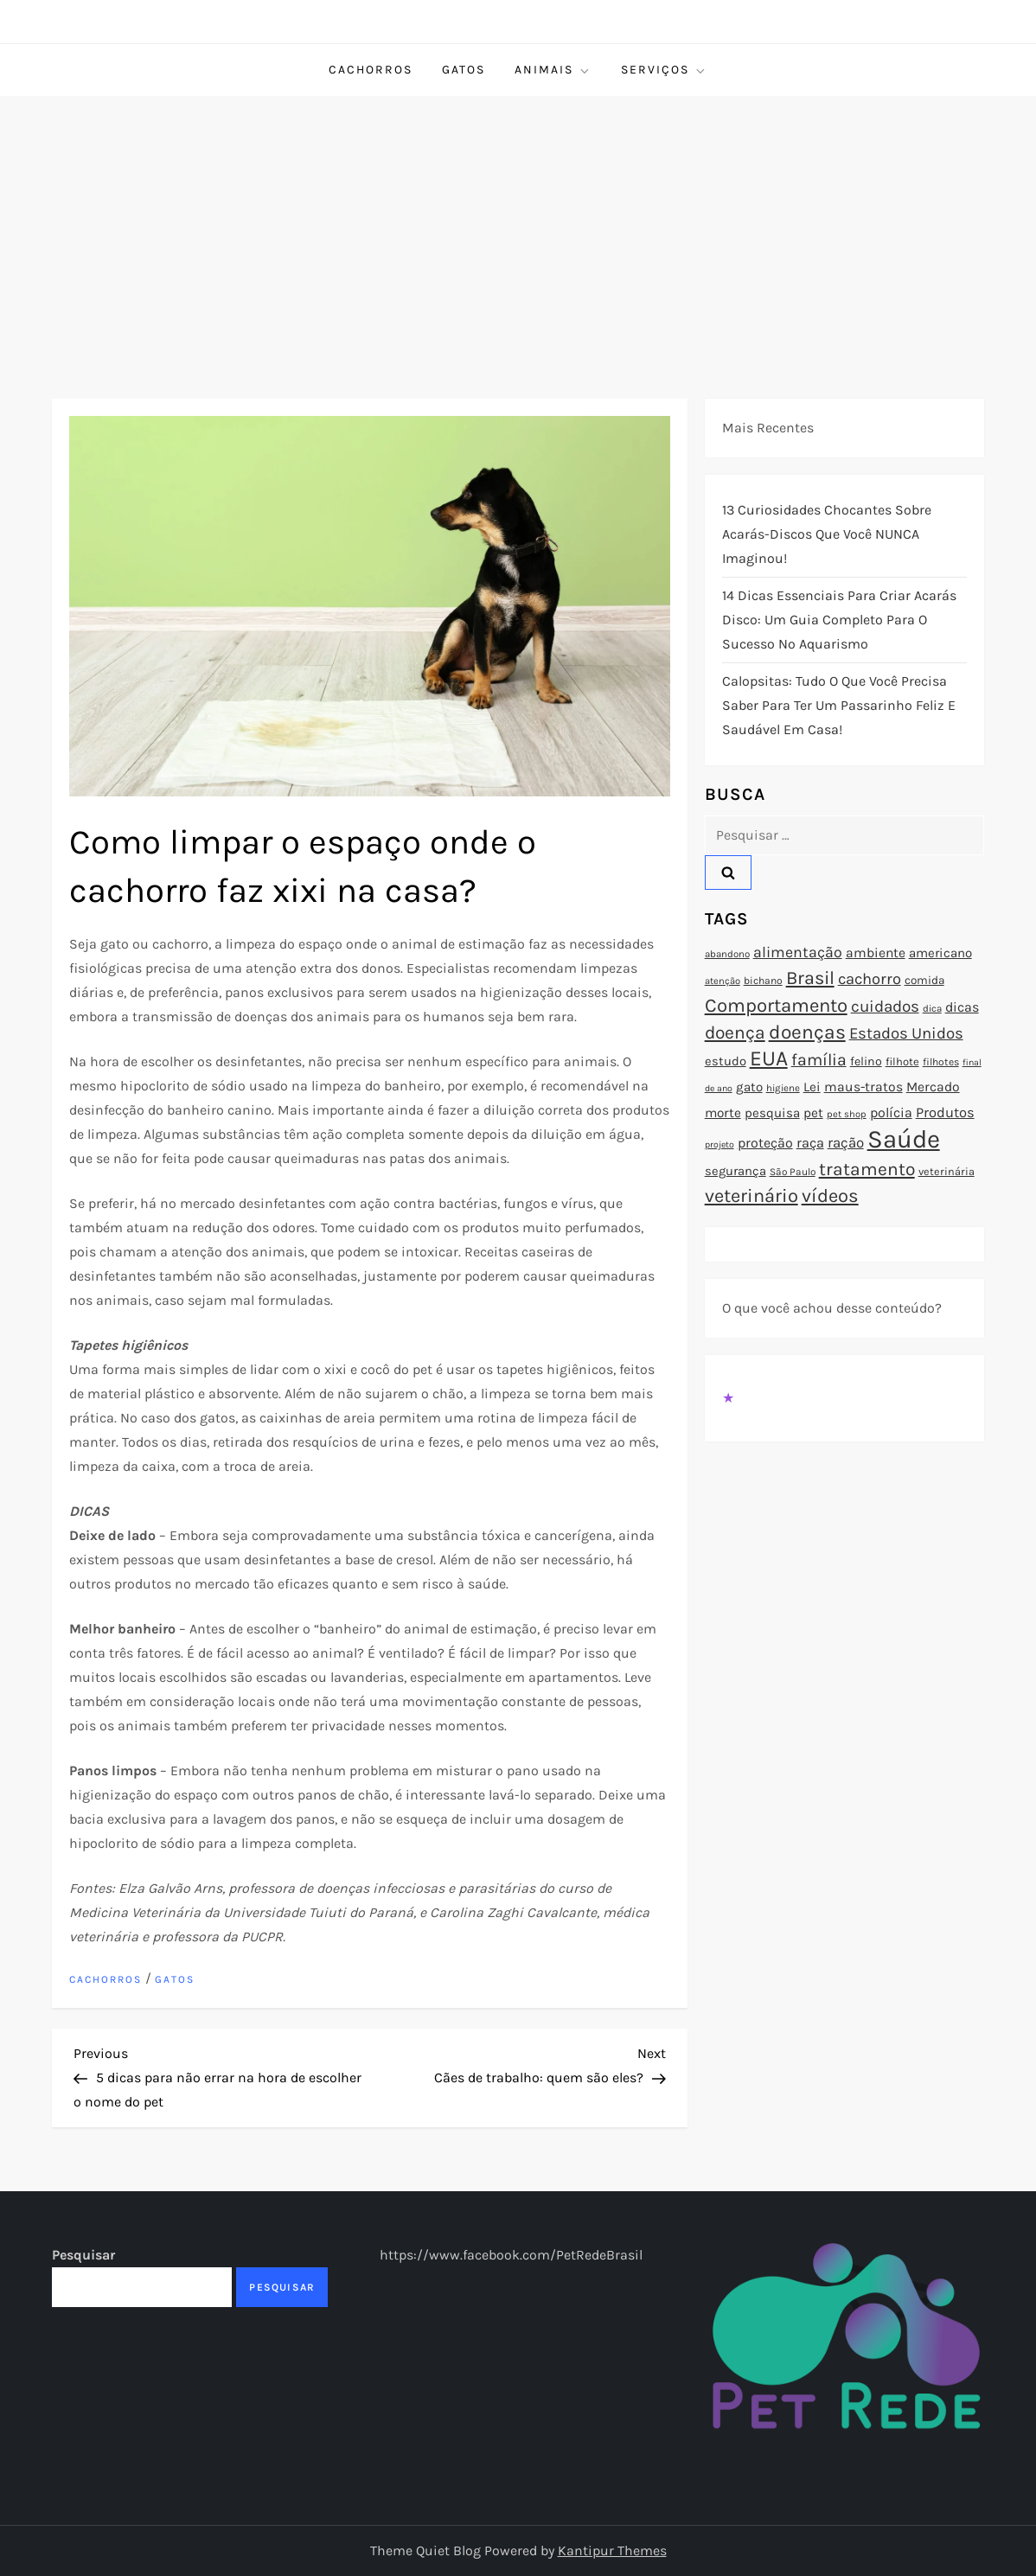  Describe the element at coordinates (903, 1139) in the screenshot. I see `Saúde [Saúde (285 itens)]` at that location.